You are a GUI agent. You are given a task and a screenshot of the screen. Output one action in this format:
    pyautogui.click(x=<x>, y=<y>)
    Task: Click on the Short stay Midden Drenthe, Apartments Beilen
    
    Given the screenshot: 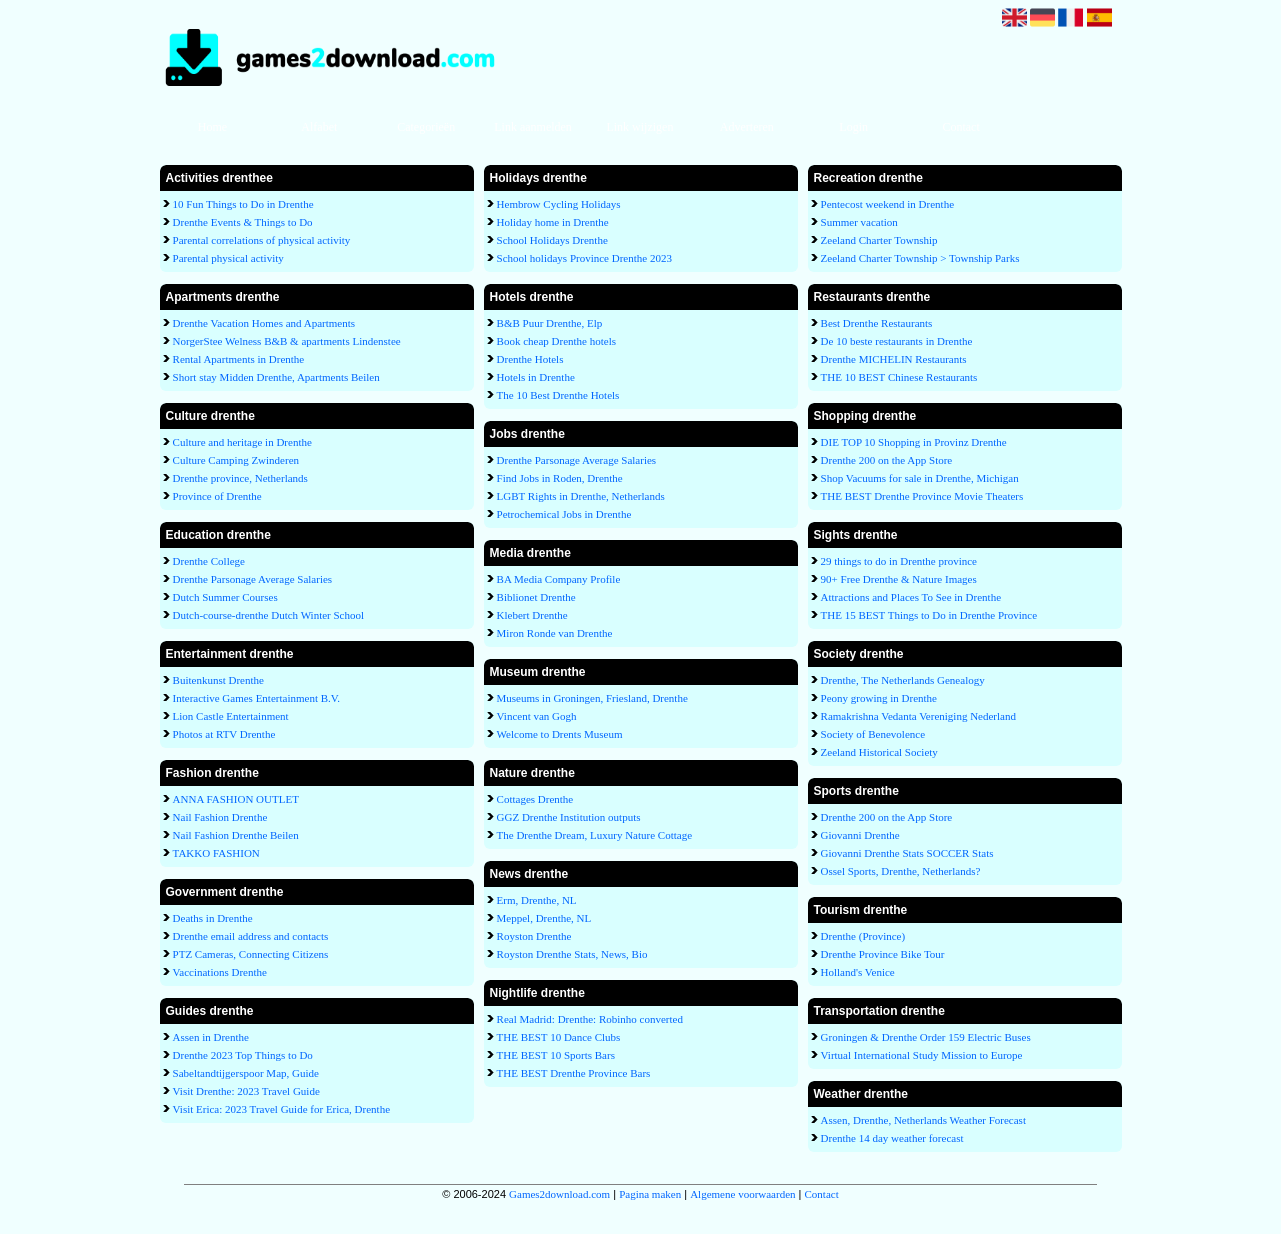 What is the action you would take?
    pyautogui.click(x=276, y=377)
    